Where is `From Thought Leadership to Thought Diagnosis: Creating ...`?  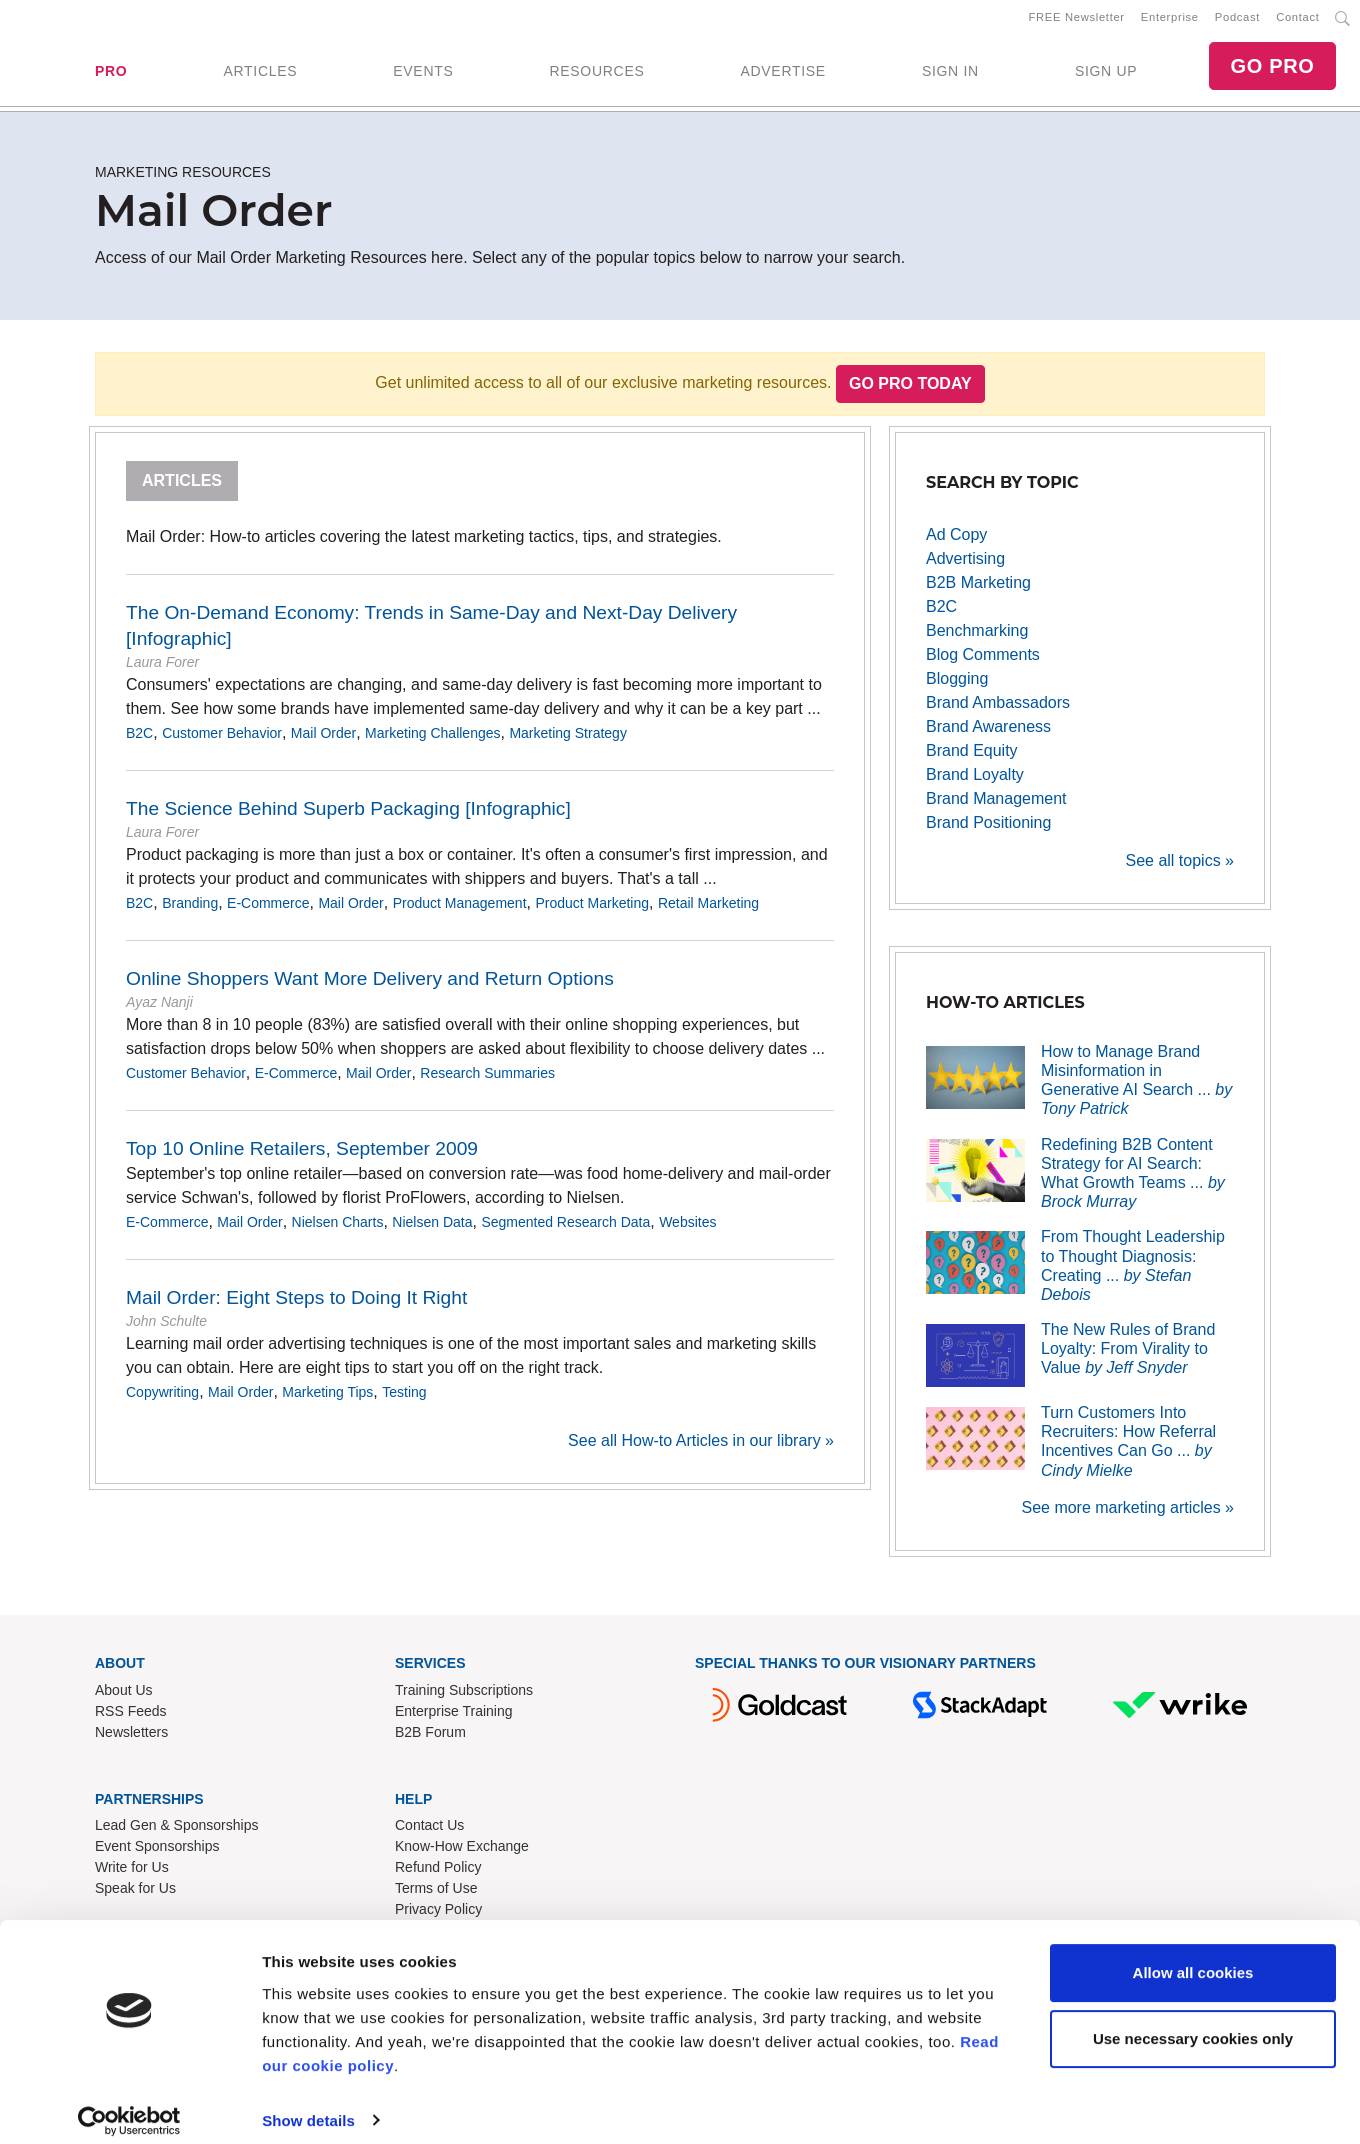
From Thought Leadership to Thought Diagnosis: Creating ... is located at coordinates (1133, 1273).